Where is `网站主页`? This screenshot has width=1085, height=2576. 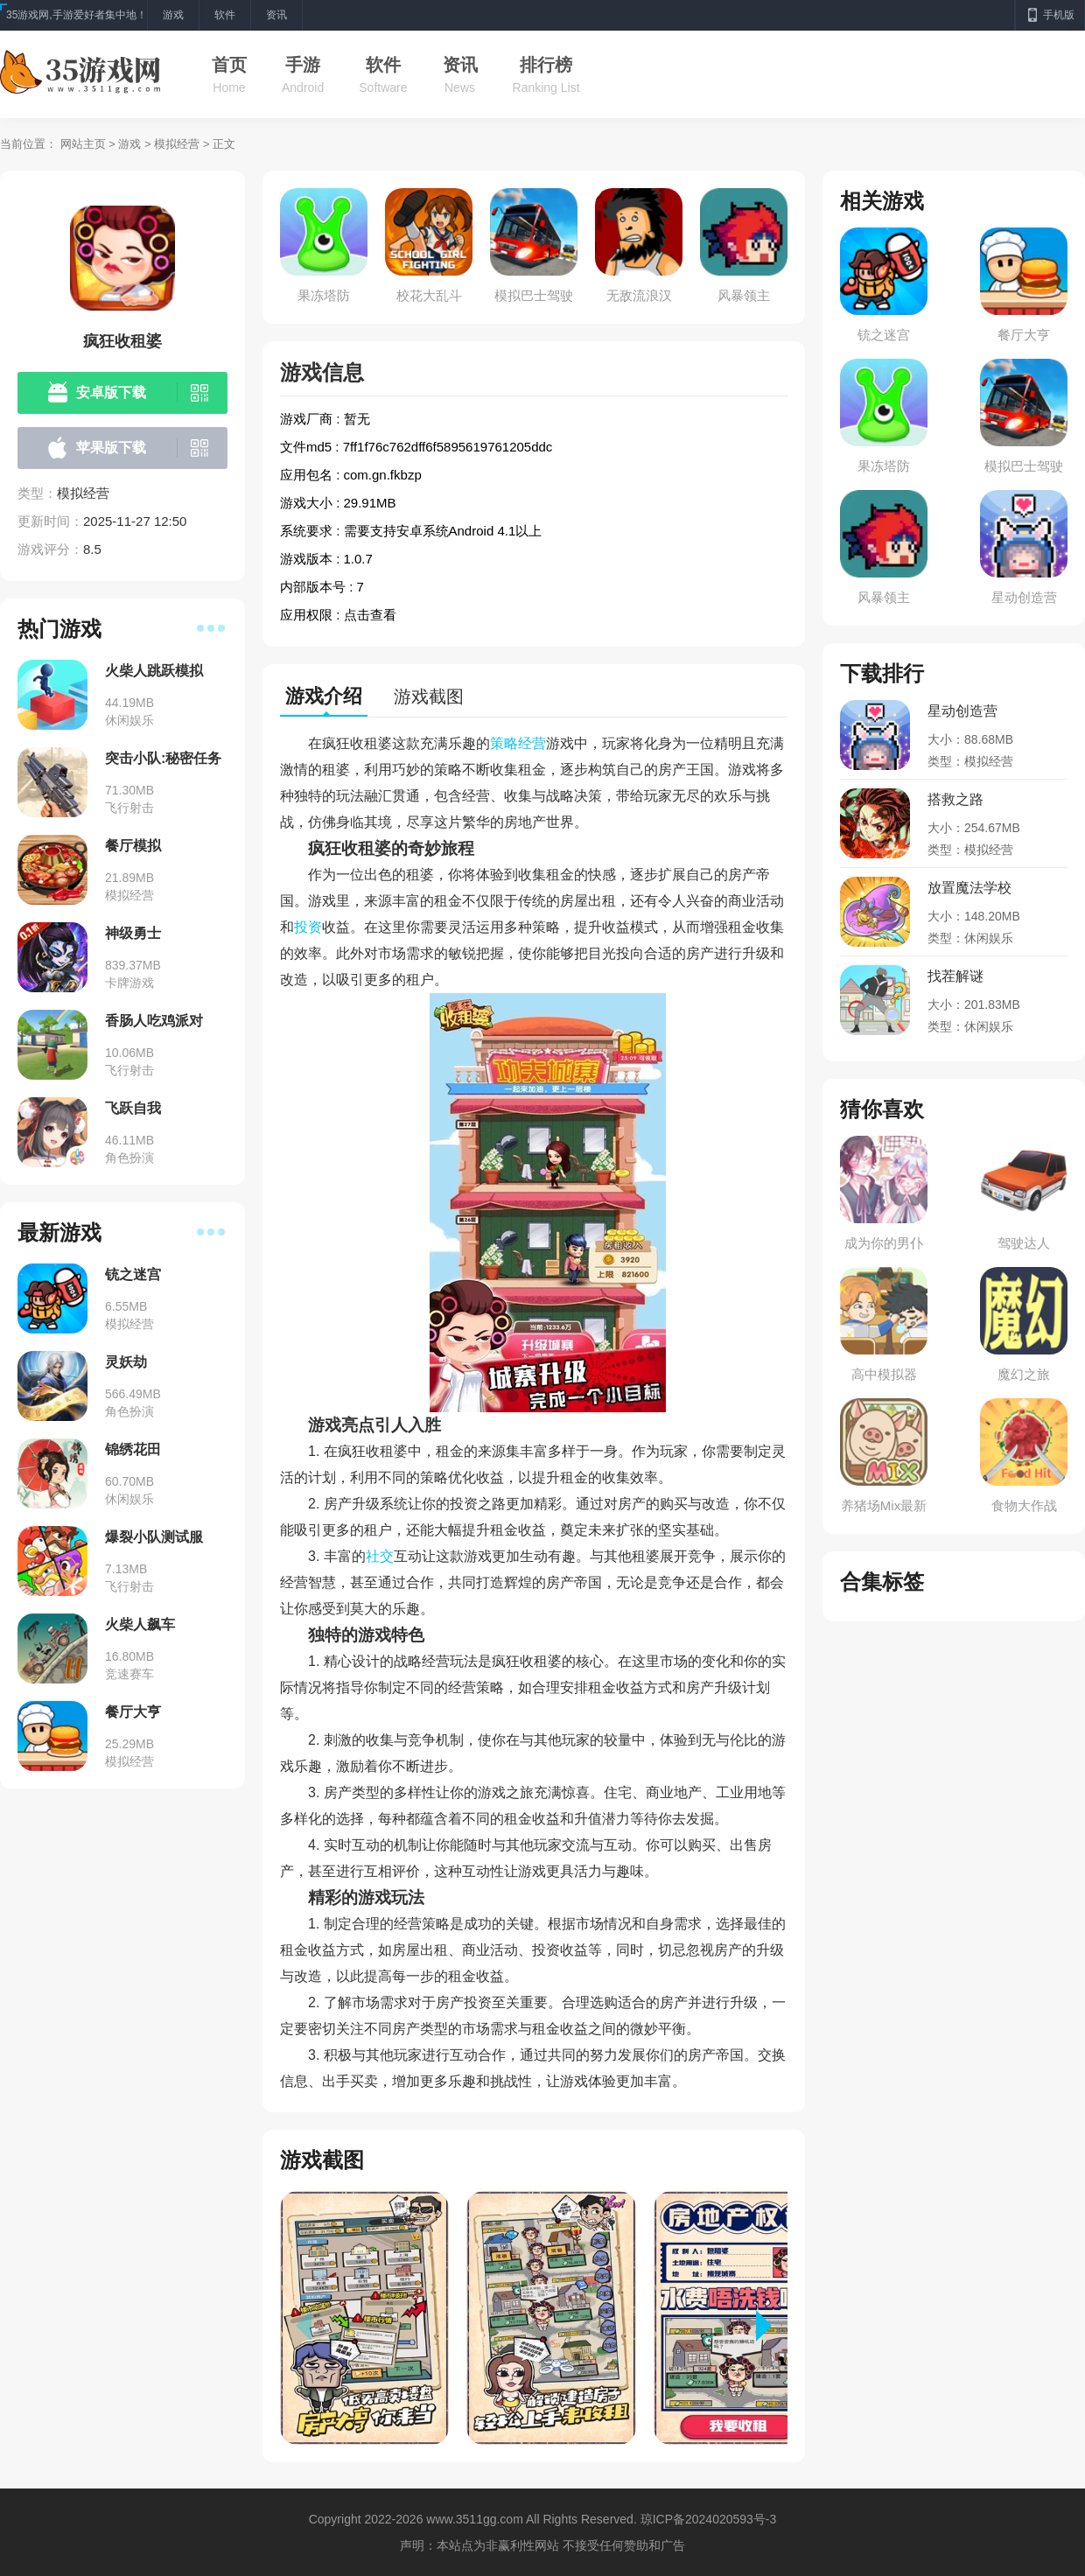
网站主页 is located at coordinates (83, 143).